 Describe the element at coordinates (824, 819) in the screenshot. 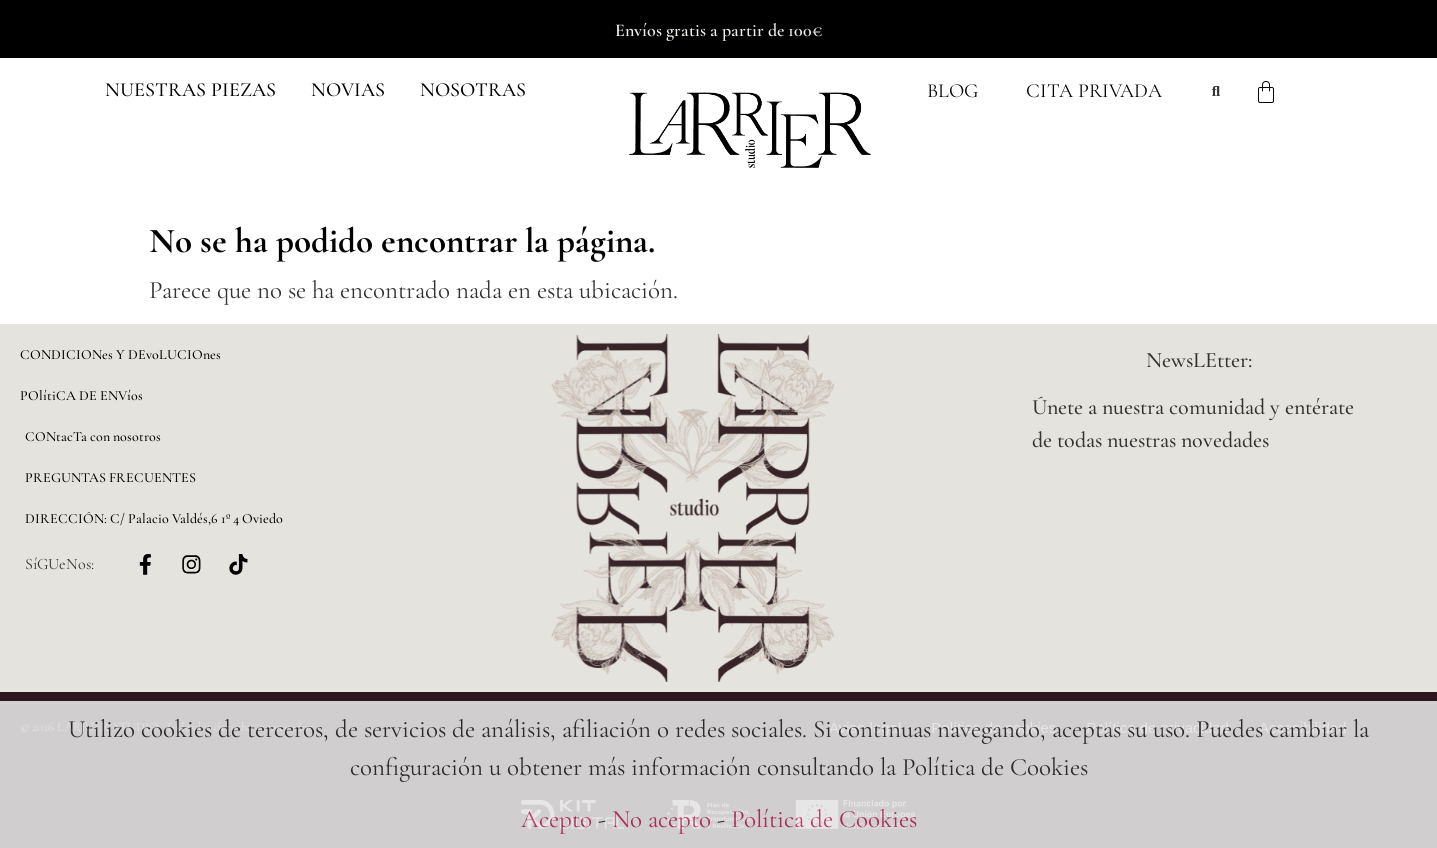

I see `Política de Cookies` at that location.